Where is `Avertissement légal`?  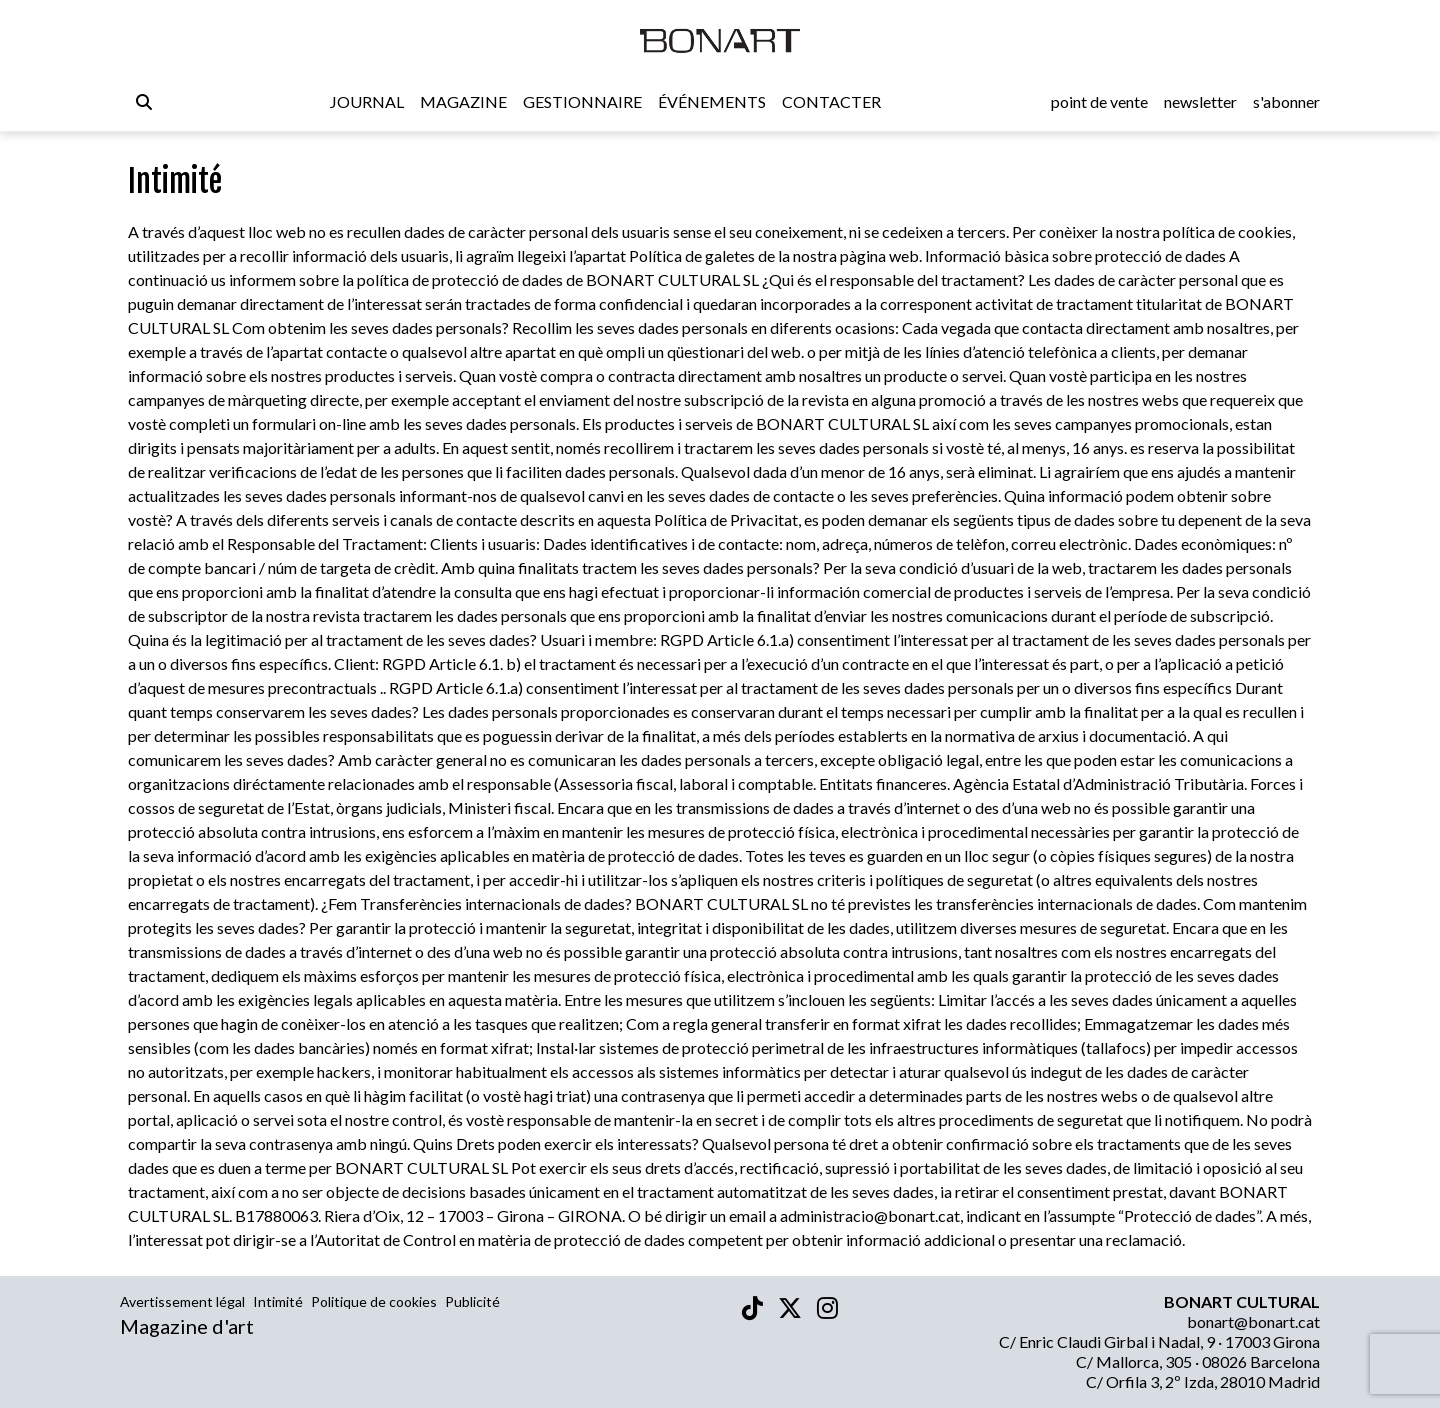 Avertissement légal is located at coordinates (182, 1301).